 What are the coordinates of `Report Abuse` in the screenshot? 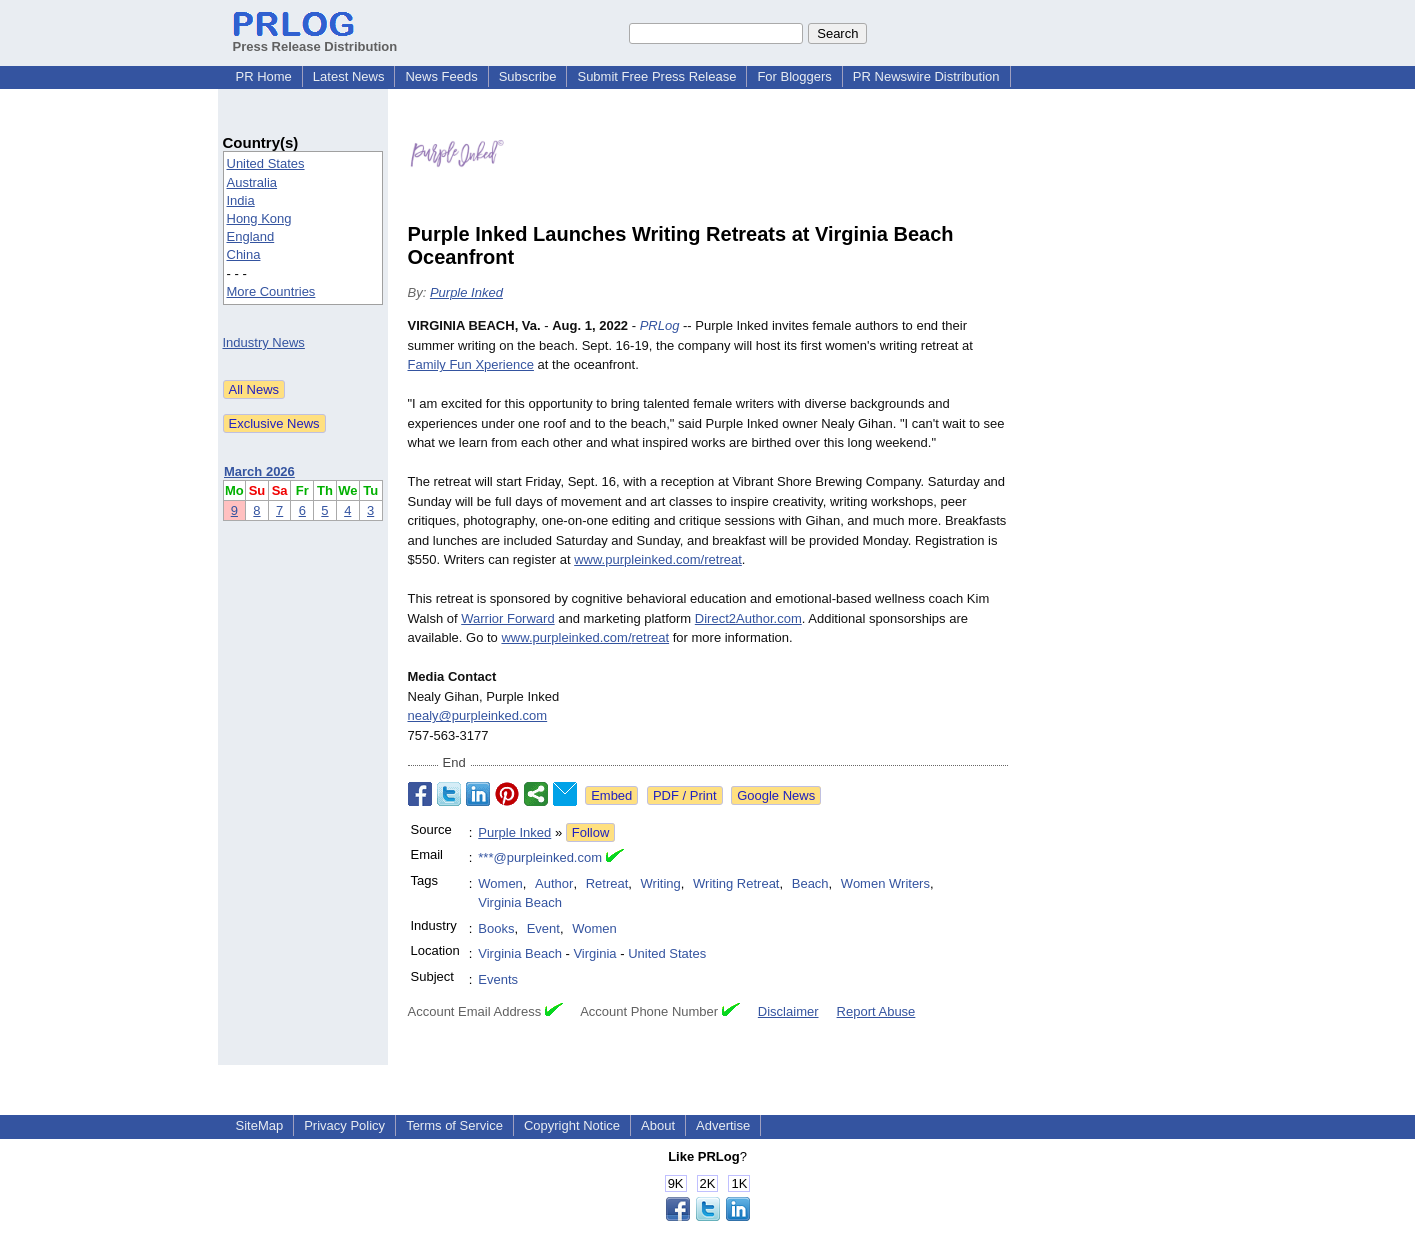 It's located at (876, 1011).